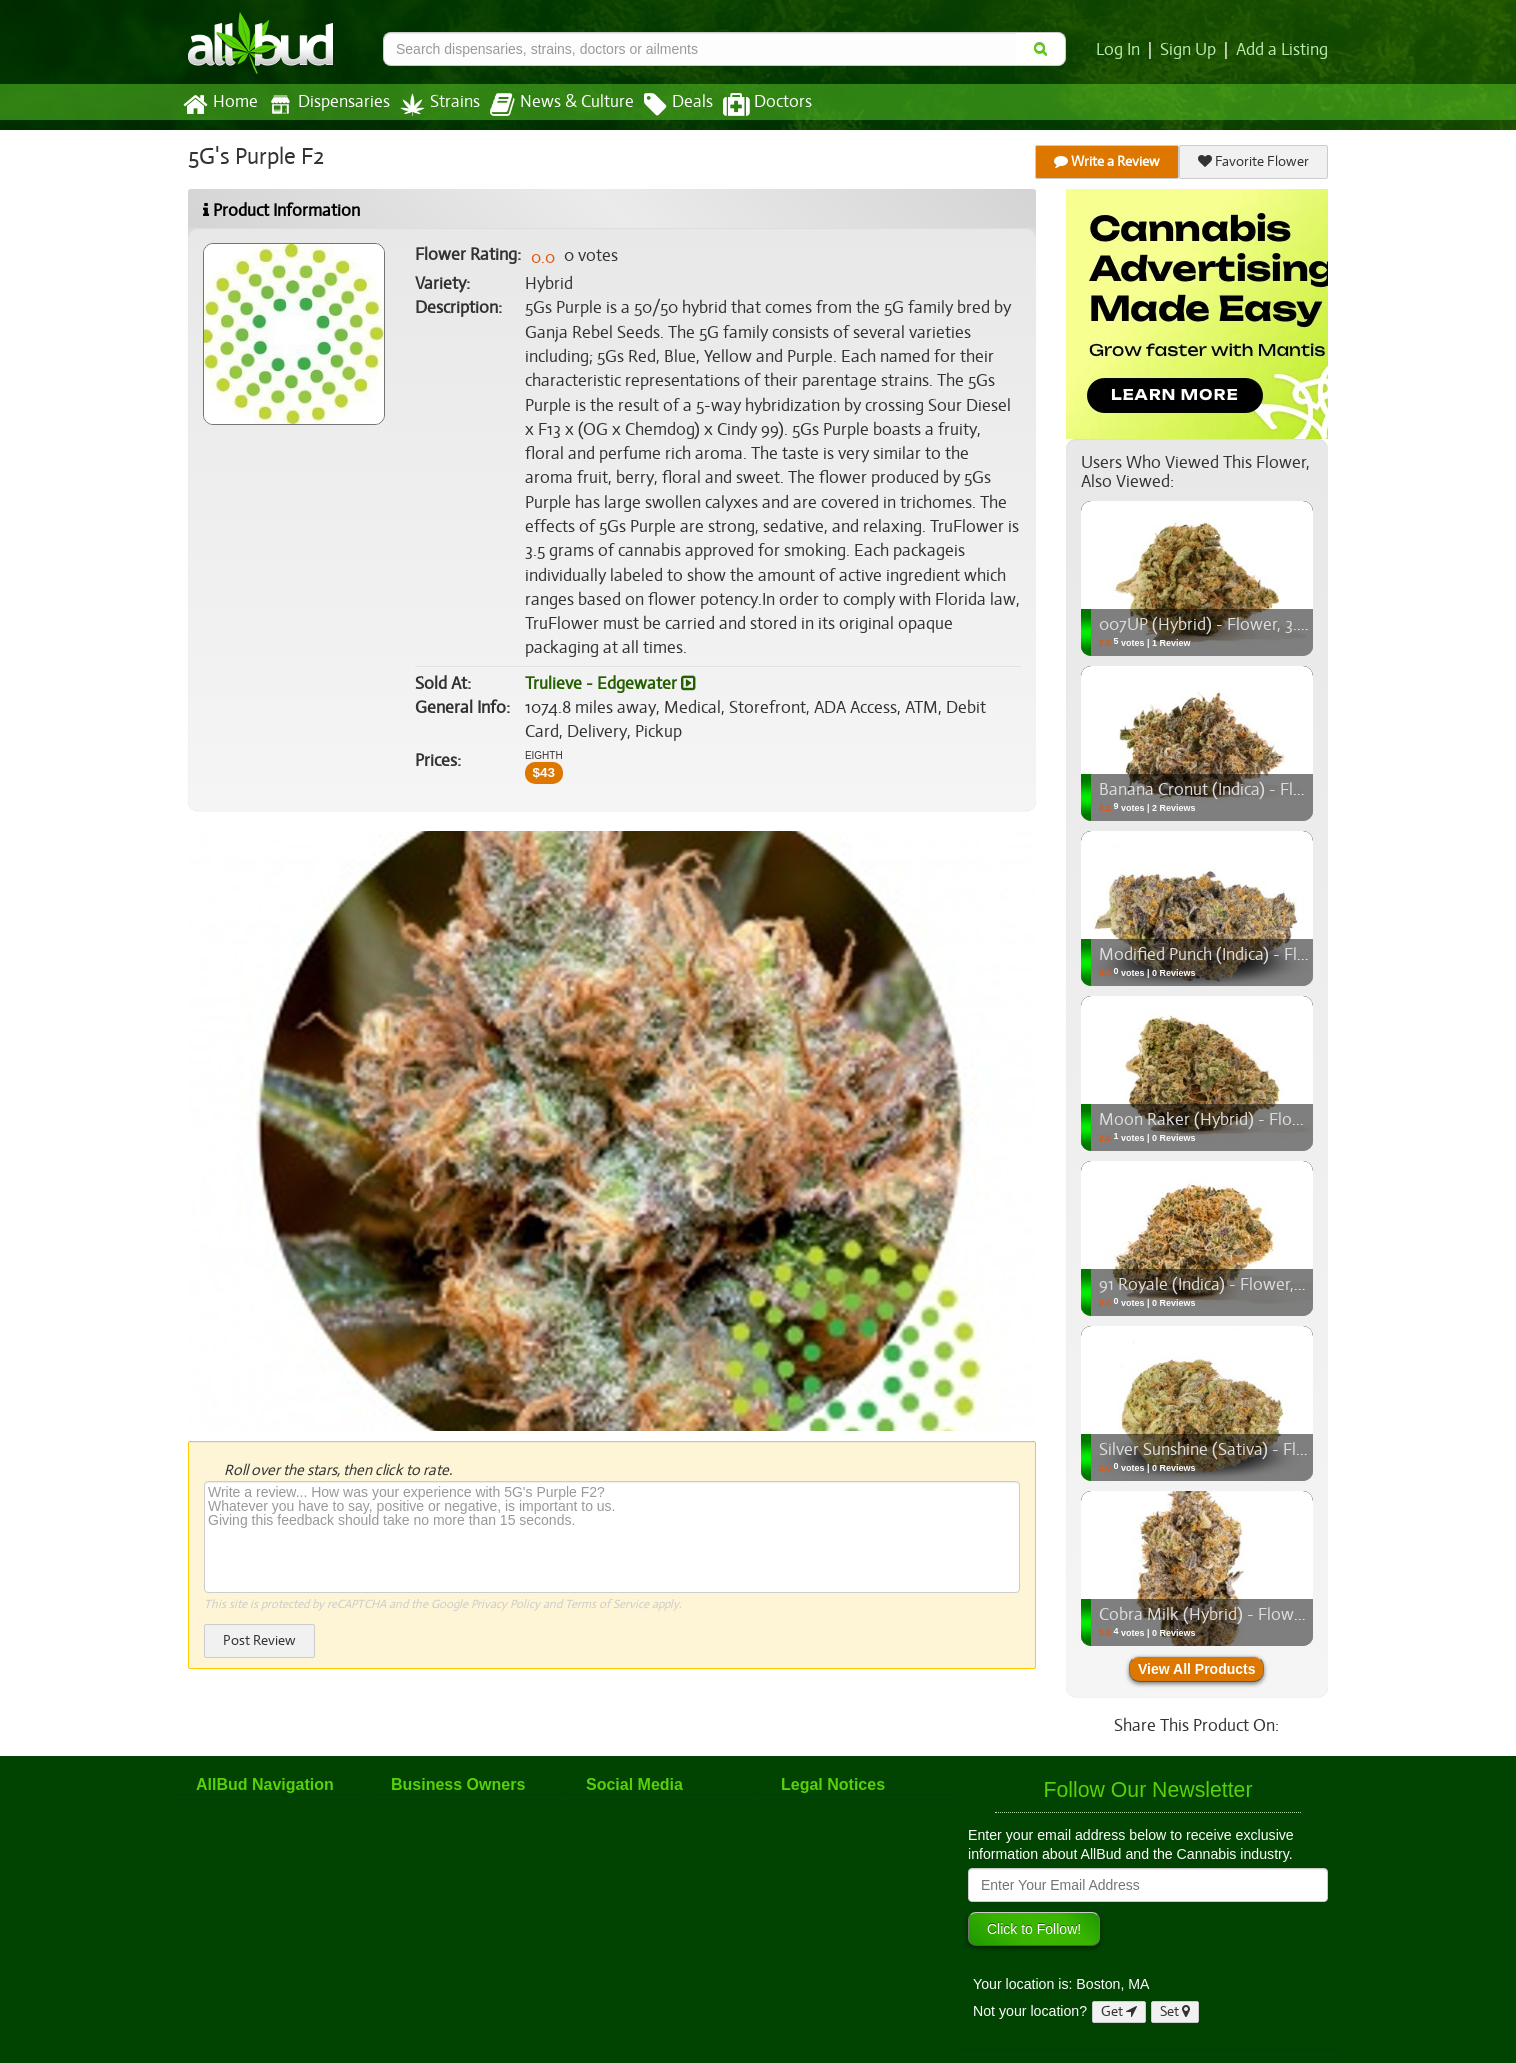  What do you see at coordinates (605, 1580) in the screenshot?
I see `Terms of Service` at bounding box center [605, 1580].